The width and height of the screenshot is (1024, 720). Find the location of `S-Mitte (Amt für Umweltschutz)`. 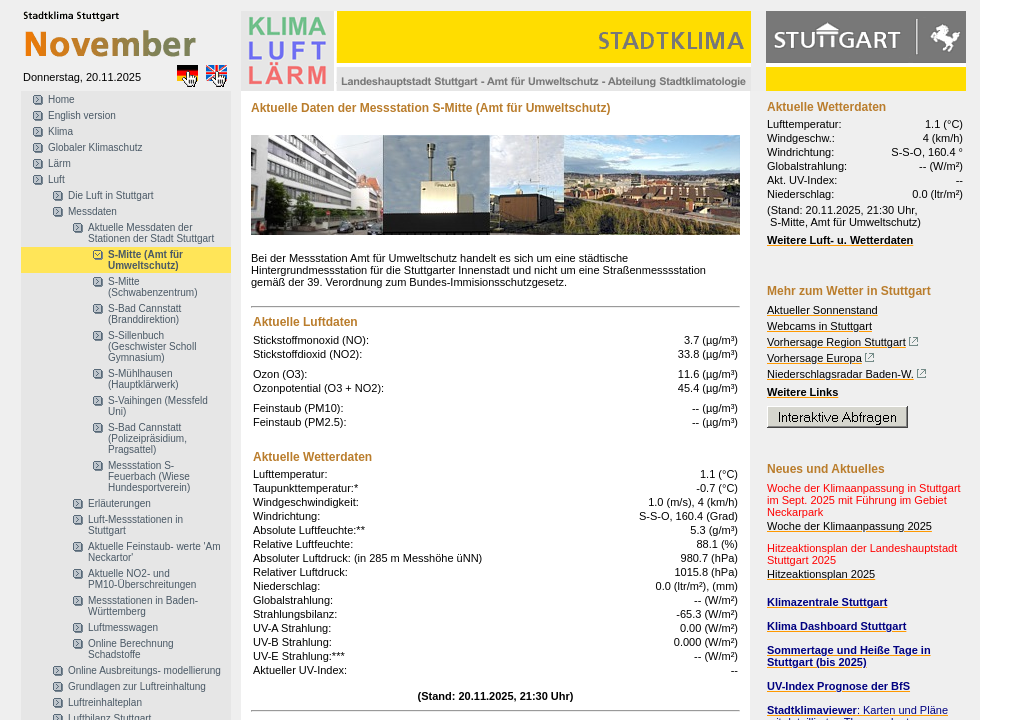

S-Mitte (Amt für Umweltschutz) is located at coordinates (145, 260).